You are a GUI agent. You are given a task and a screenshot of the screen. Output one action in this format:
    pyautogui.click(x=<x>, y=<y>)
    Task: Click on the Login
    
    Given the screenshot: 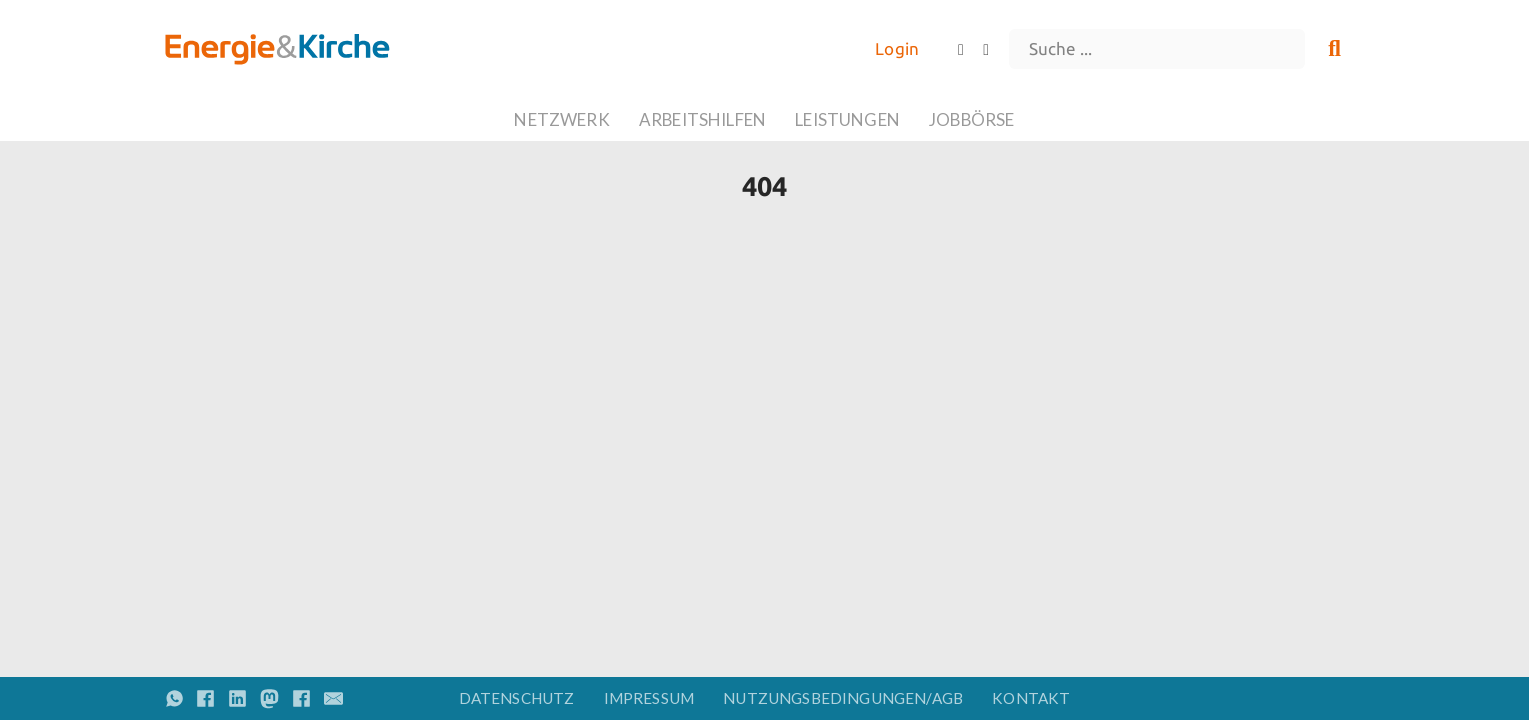 What is the action you would take?
    pyautogui.click(x=897, y=48)
    